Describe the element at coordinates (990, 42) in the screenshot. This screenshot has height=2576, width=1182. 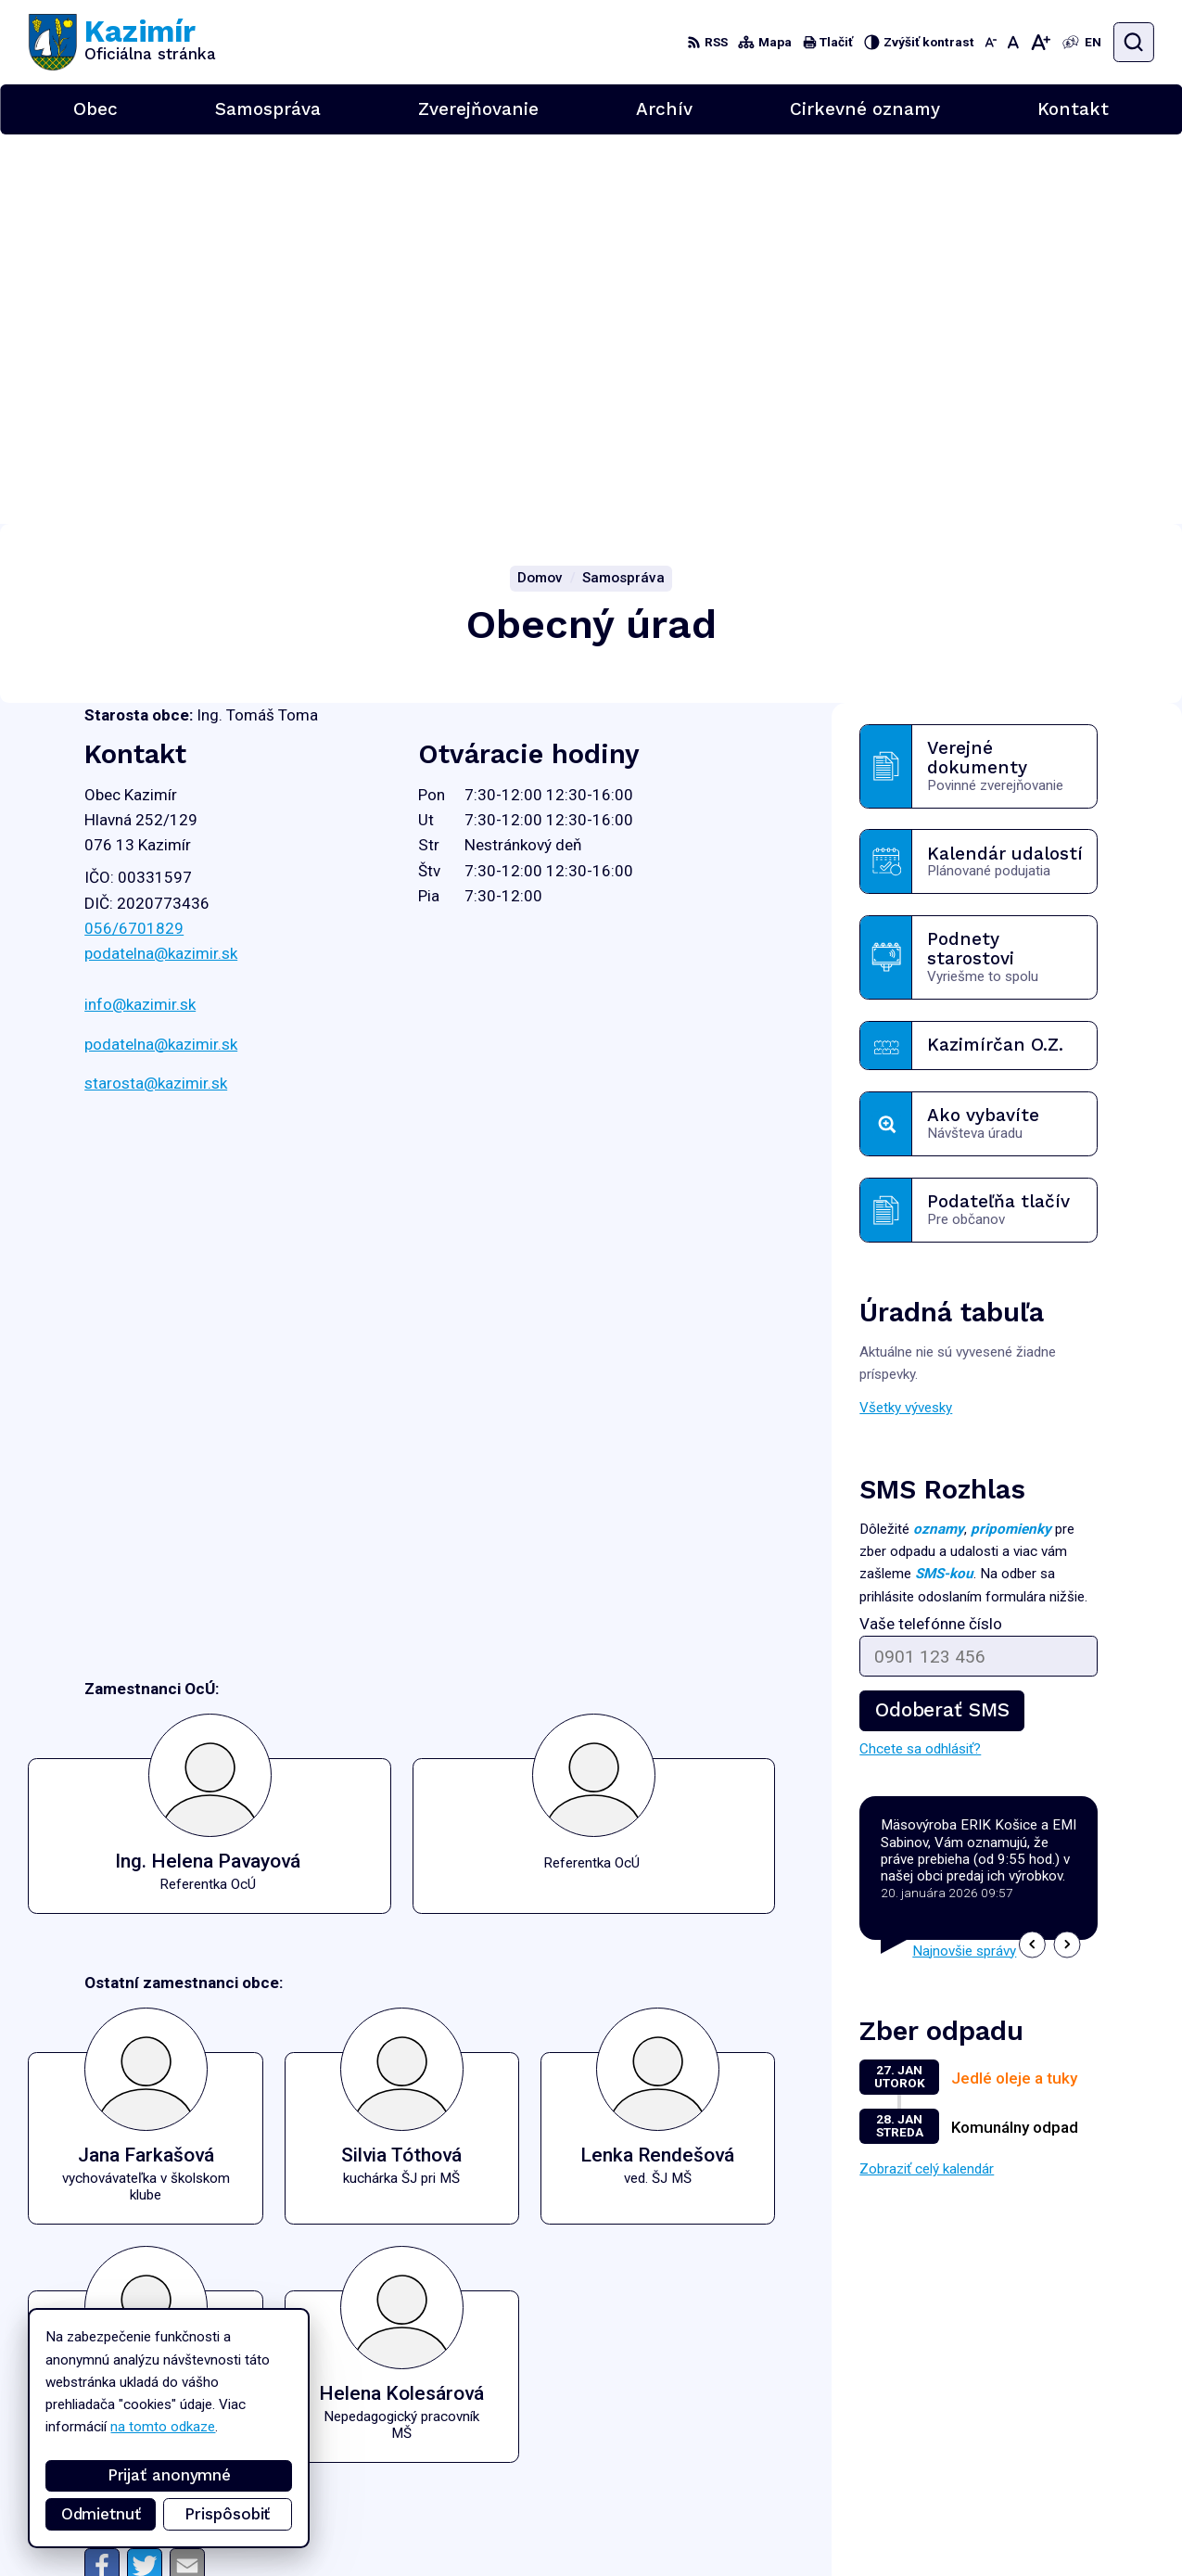
I see `[Zmenšiť veľkosť písma]` at that location.